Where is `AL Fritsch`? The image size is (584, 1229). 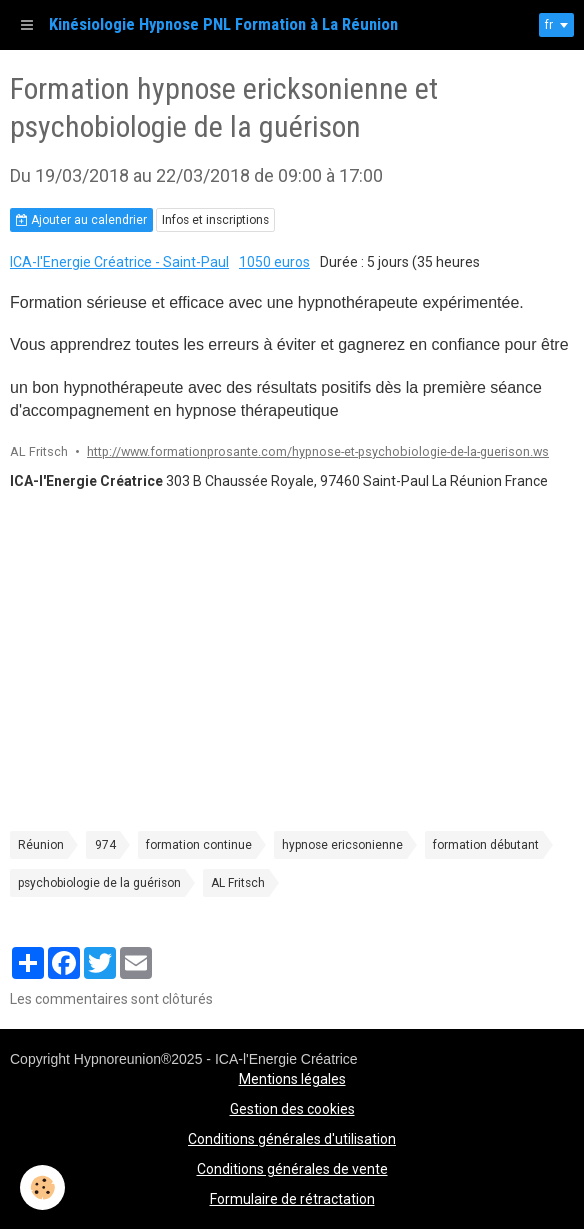 AL Fritsch is located at coordinates (238, 883).